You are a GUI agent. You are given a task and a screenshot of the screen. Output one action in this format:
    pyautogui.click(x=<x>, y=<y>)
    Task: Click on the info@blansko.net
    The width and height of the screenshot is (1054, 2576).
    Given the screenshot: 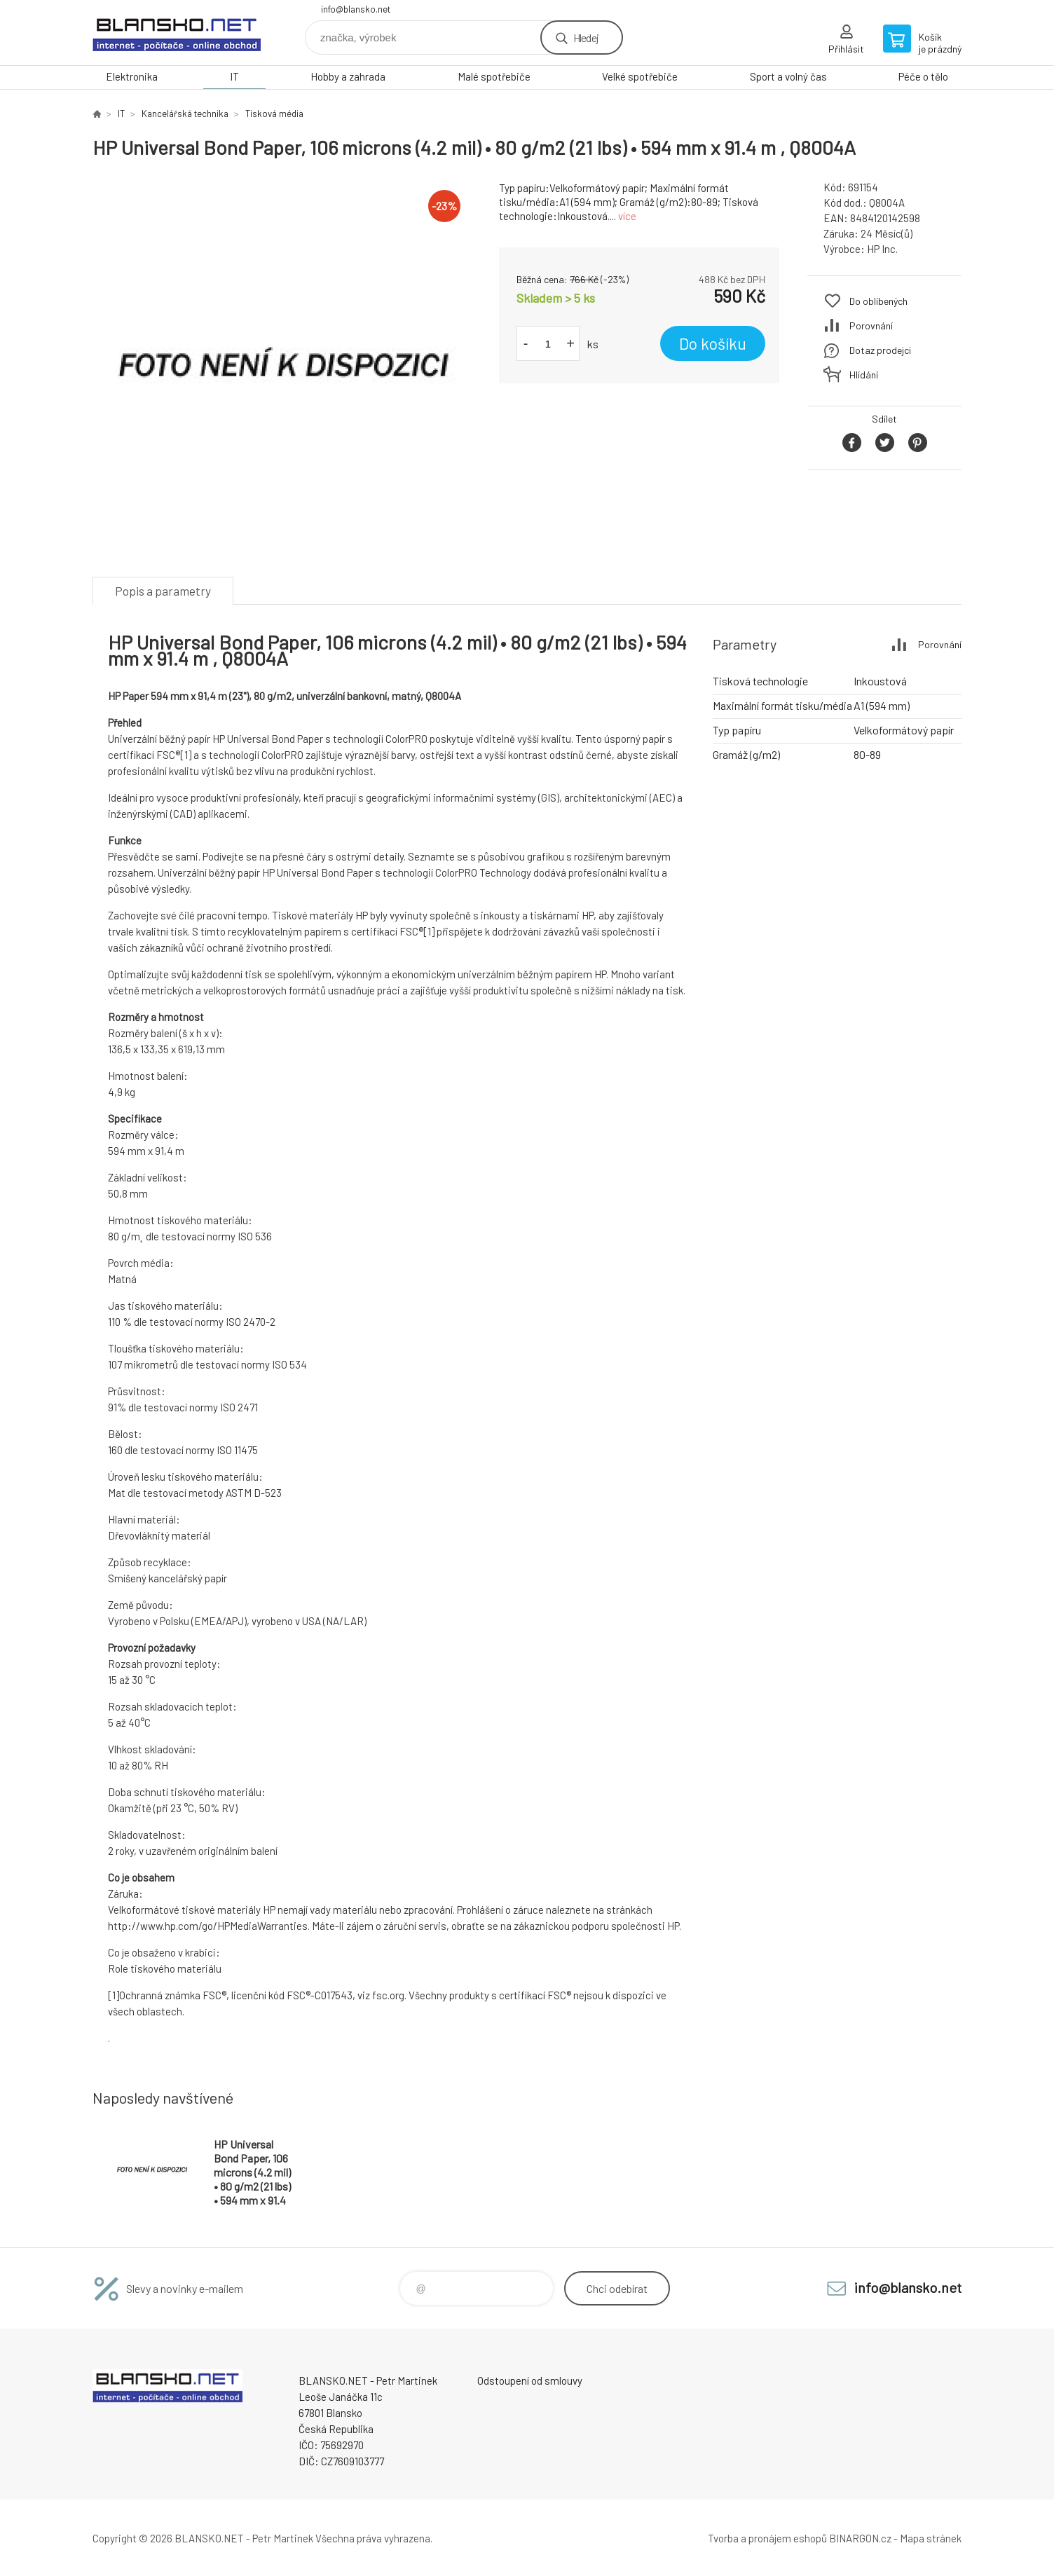 What is the action you would take?
    pyautogui.click(x=355, y=9)
    